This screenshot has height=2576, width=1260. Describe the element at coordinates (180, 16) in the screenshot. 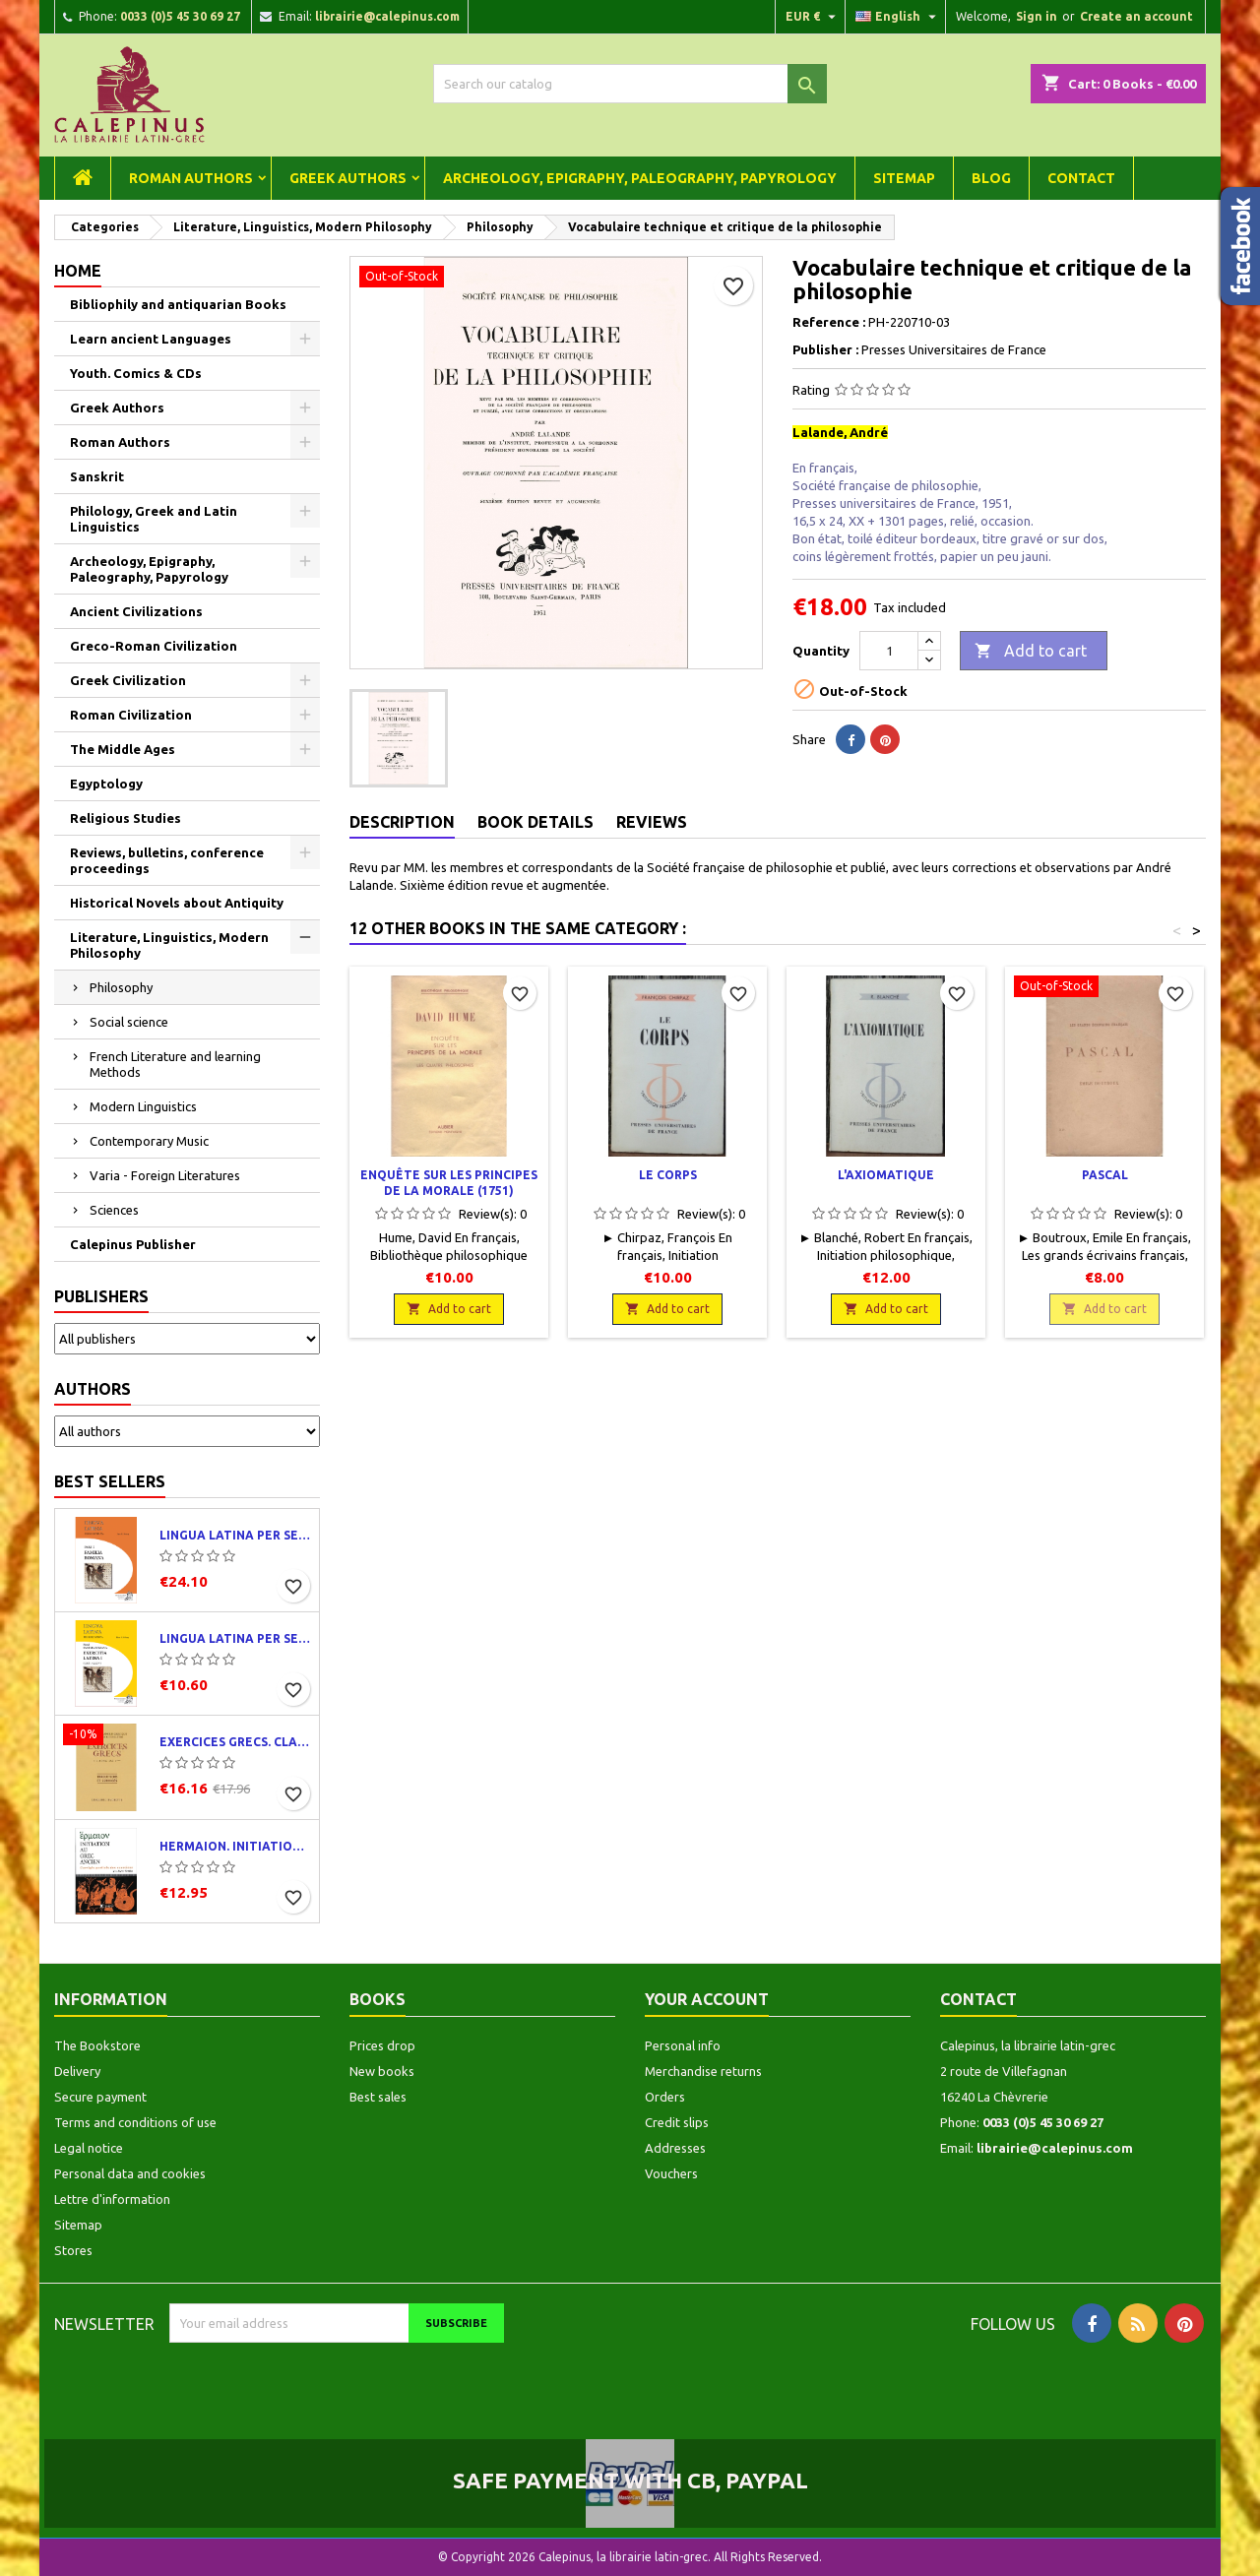

I see `0033 (0)5 45 30 69 27` at that location.